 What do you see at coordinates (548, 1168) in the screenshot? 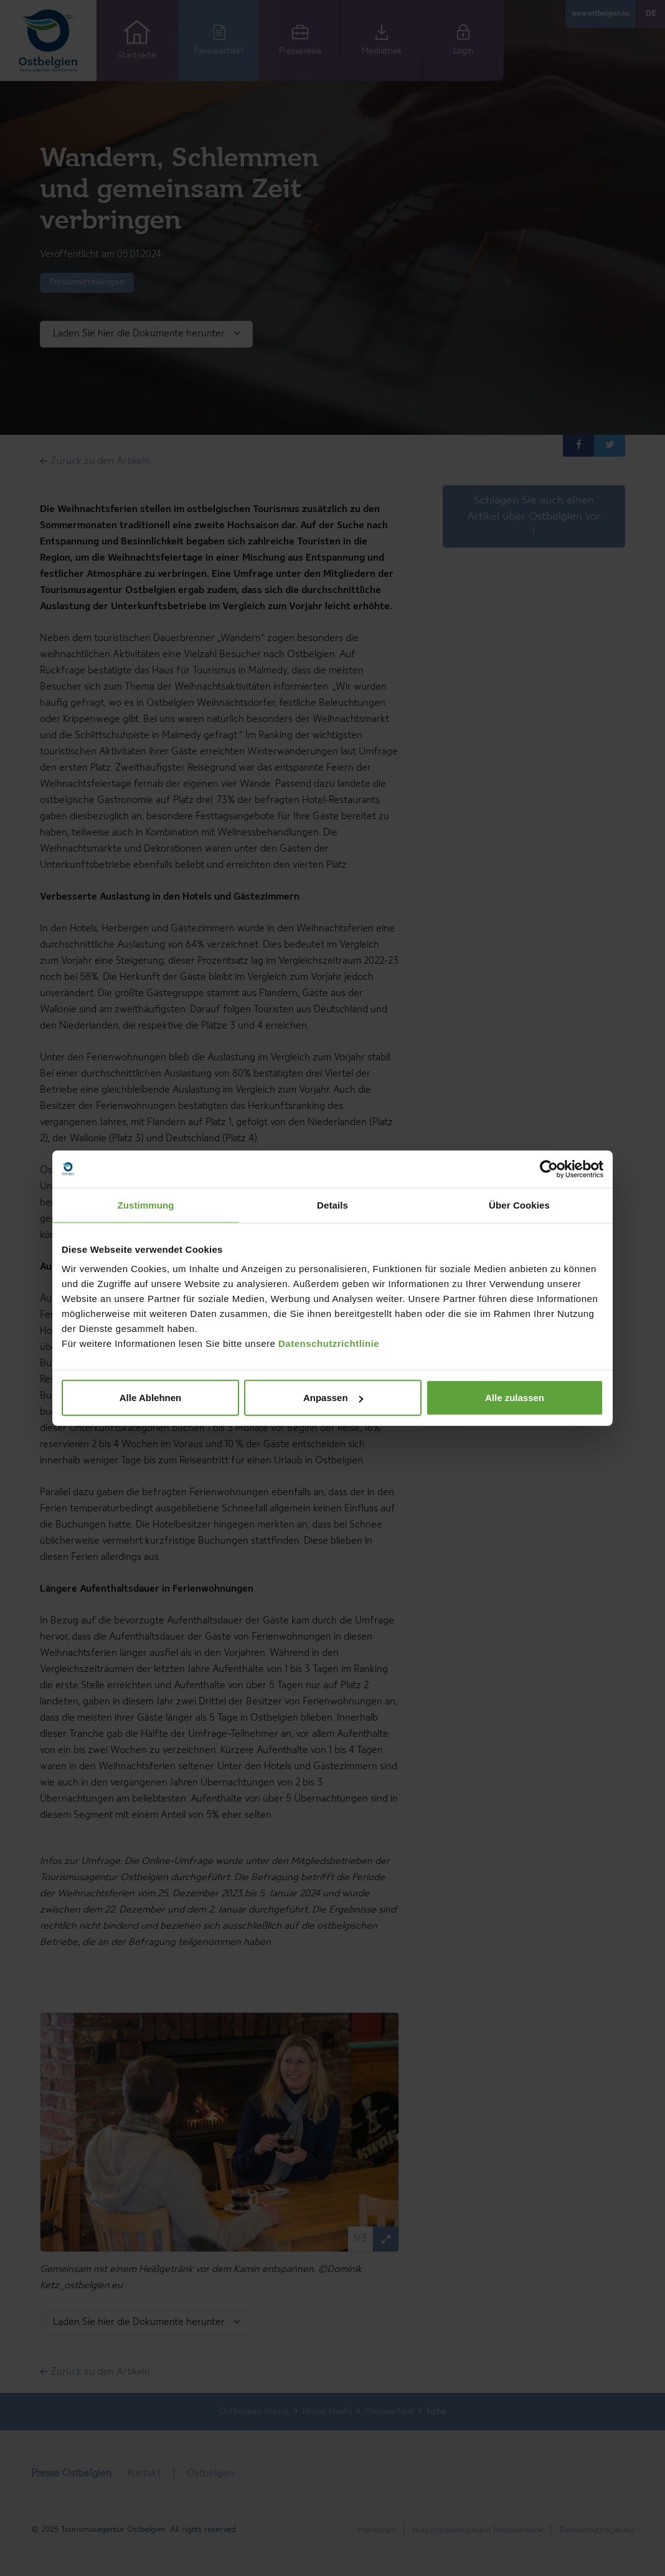
I see `[Cookiebot von Usercentrics - öffnet in einem neuen Fenster]` at bounding box center [548, 1168].